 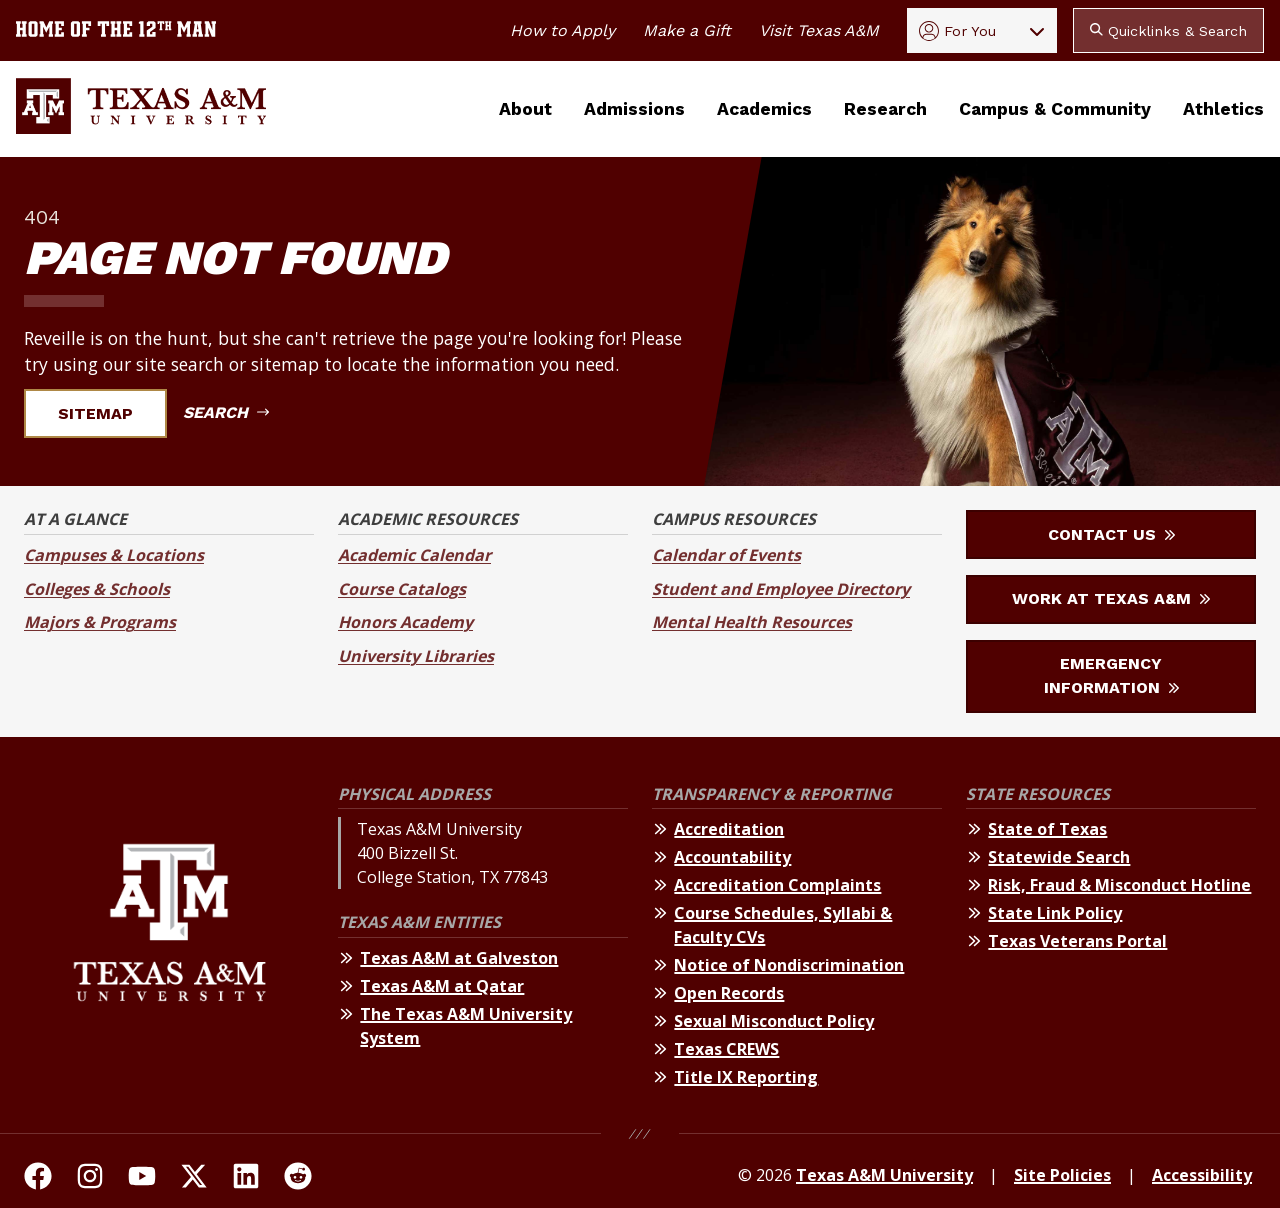 I want to click on Majors & Programs, so click(x=100, y=622).